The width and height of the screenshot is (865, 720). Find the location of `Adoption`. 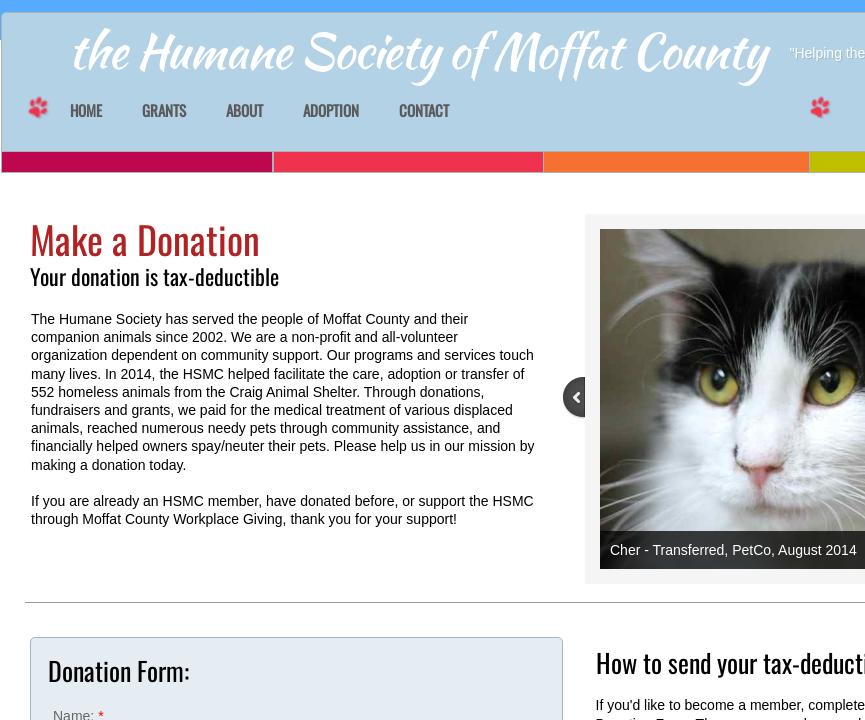

Adoption is located at coordinates (331, 111).